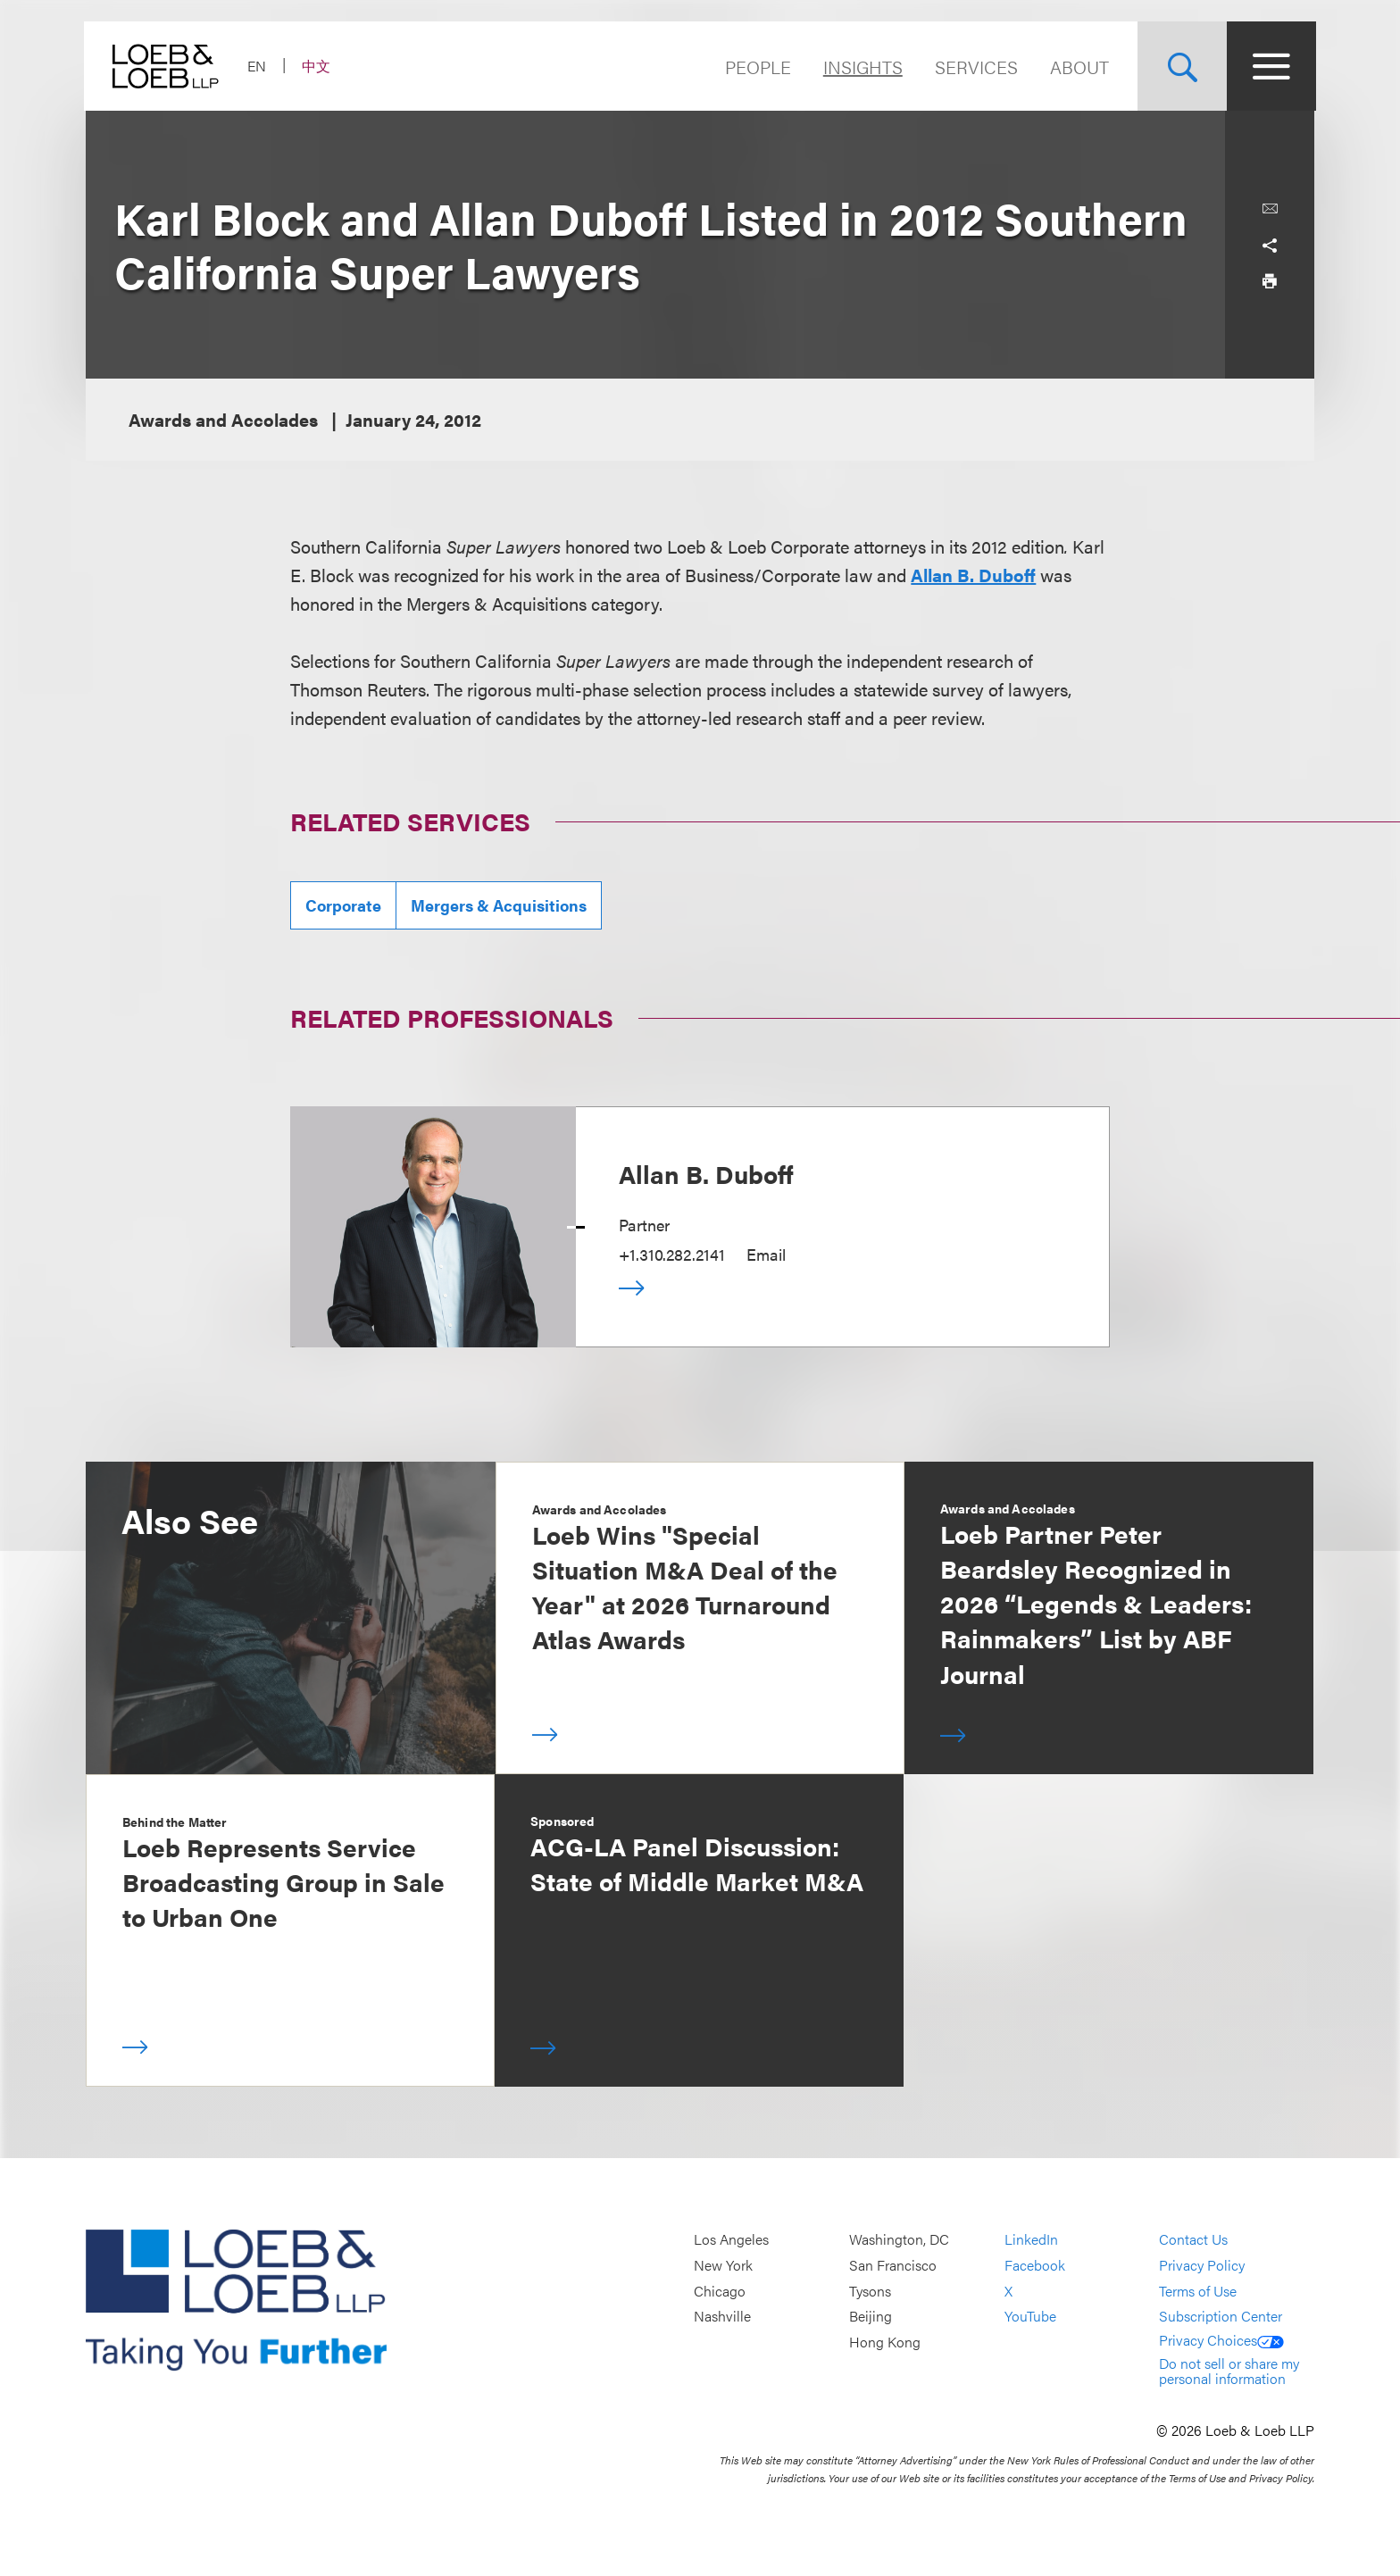 The image size is (1400, 2576). What do you see at coordinates (672, 1254) in the screenshot?
I see `+1.310.282.2141` at bounding box center [672, 1254].